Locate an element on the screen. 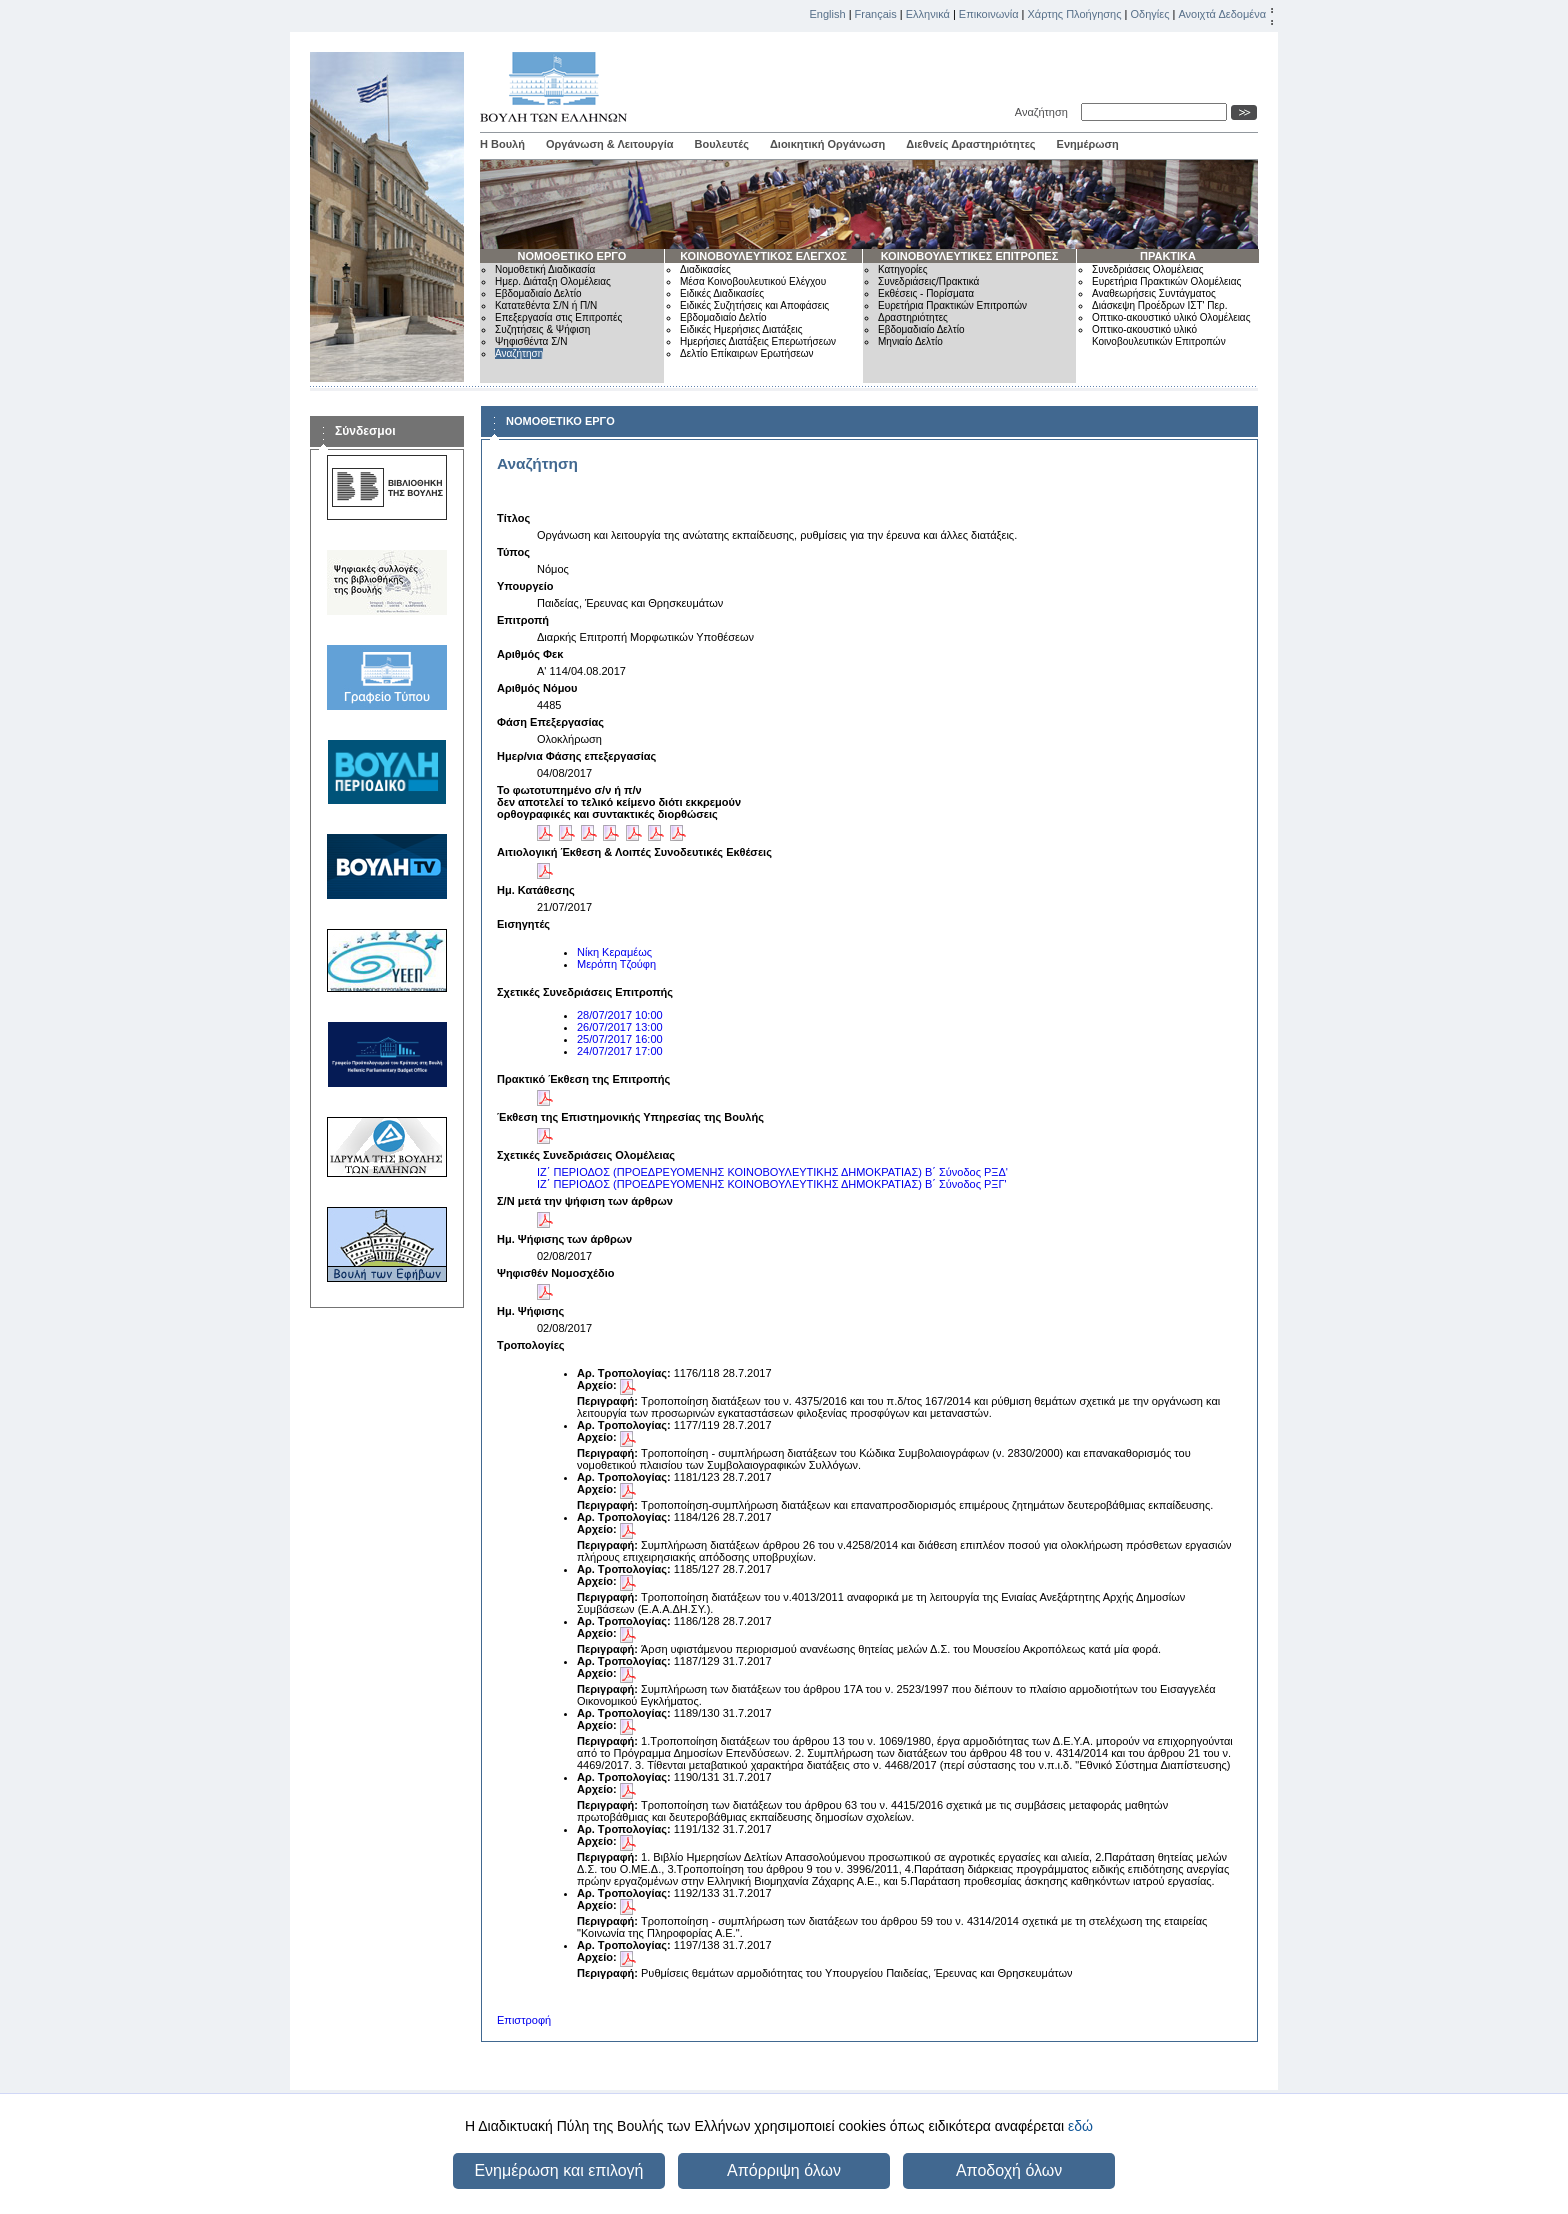 This screenshot has height=2214, width=1568. Συζητήσεις & Ψήφιση is located at coordinates (542, 329).